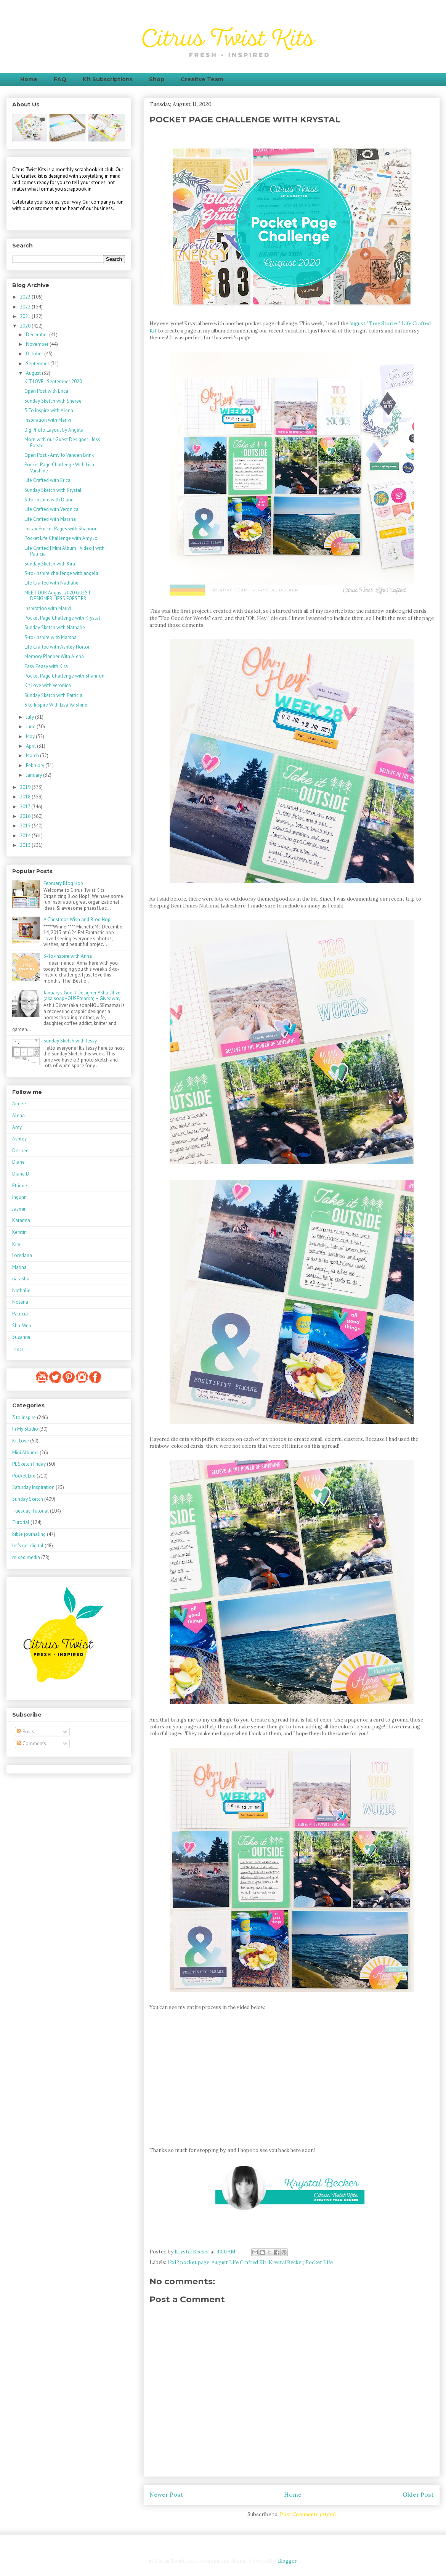 This screenshot has width=446, height=2576. Describe the element at coordinates (19, 1209) in the screenshot. I see `Jasmin` at that location.